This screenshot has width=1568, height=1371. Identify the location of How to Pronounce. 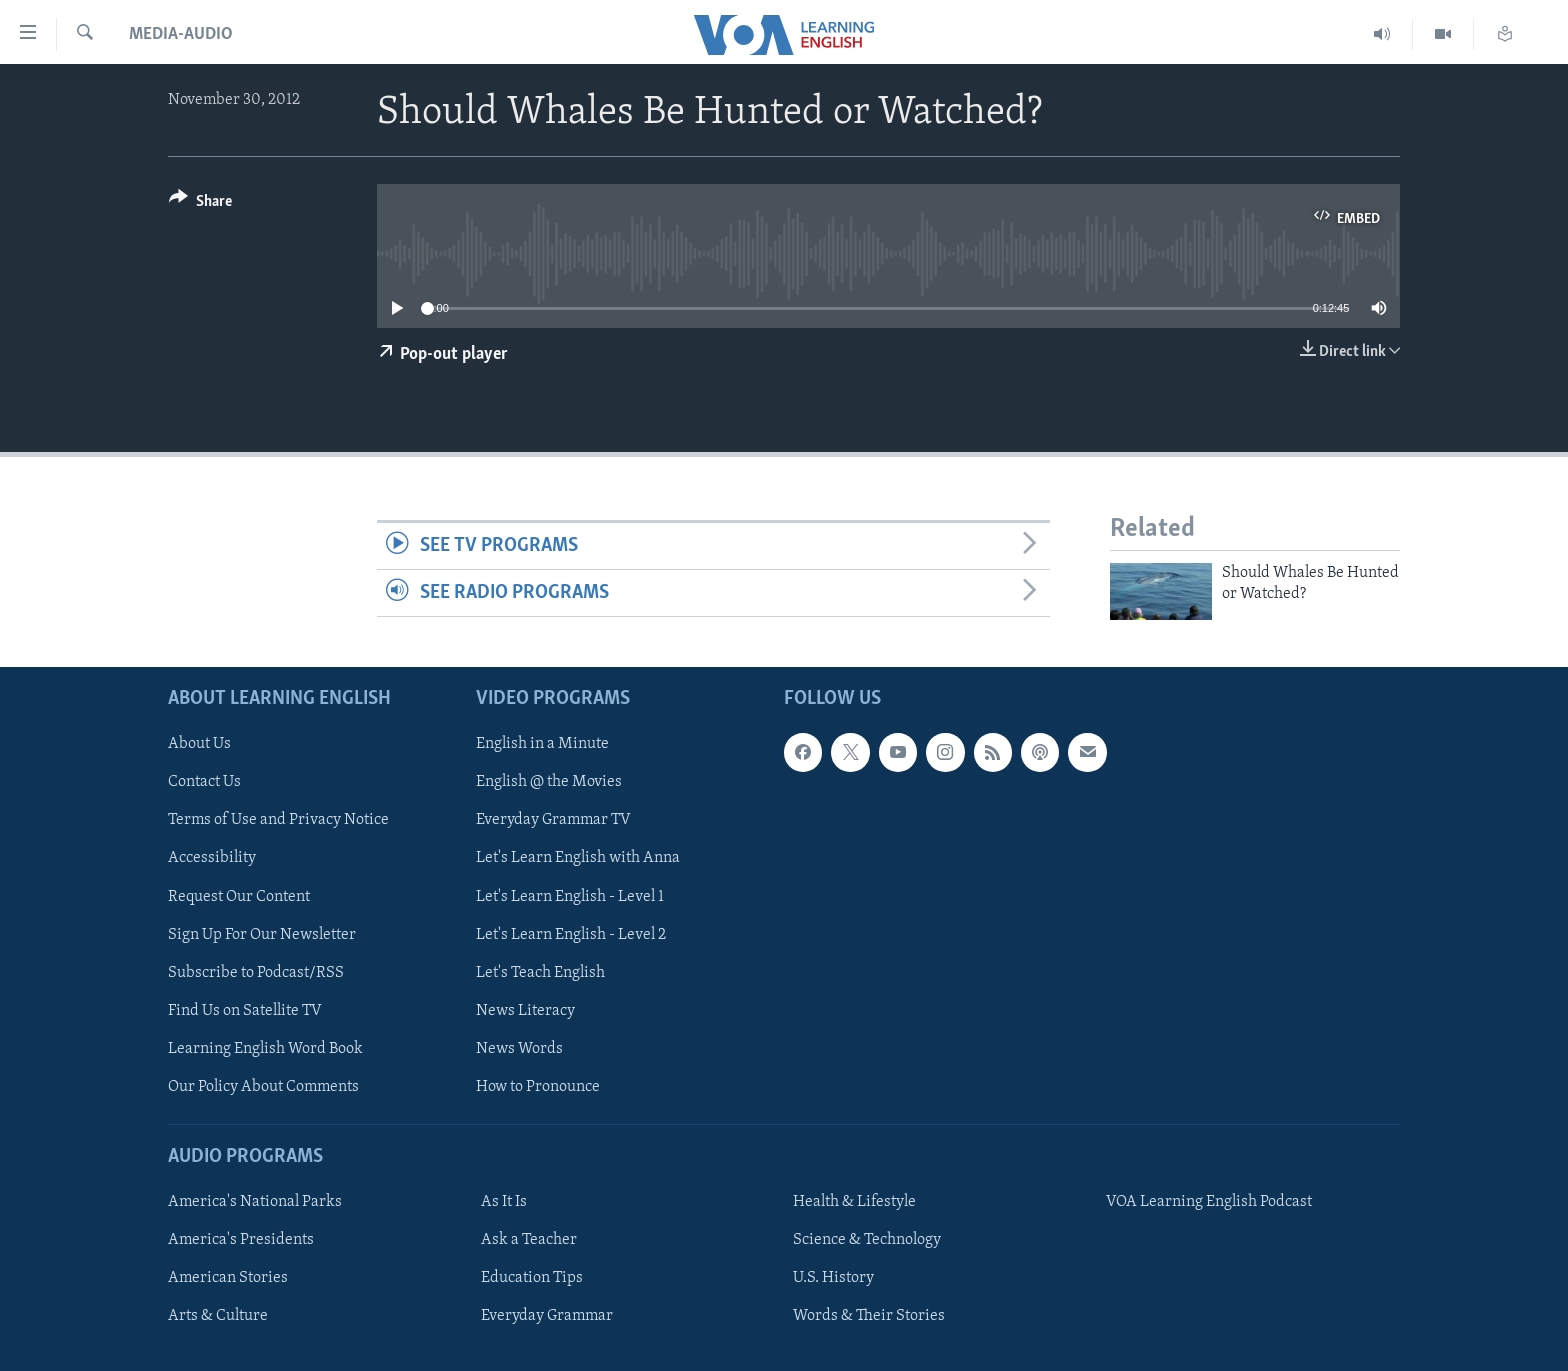
(538, 1086).